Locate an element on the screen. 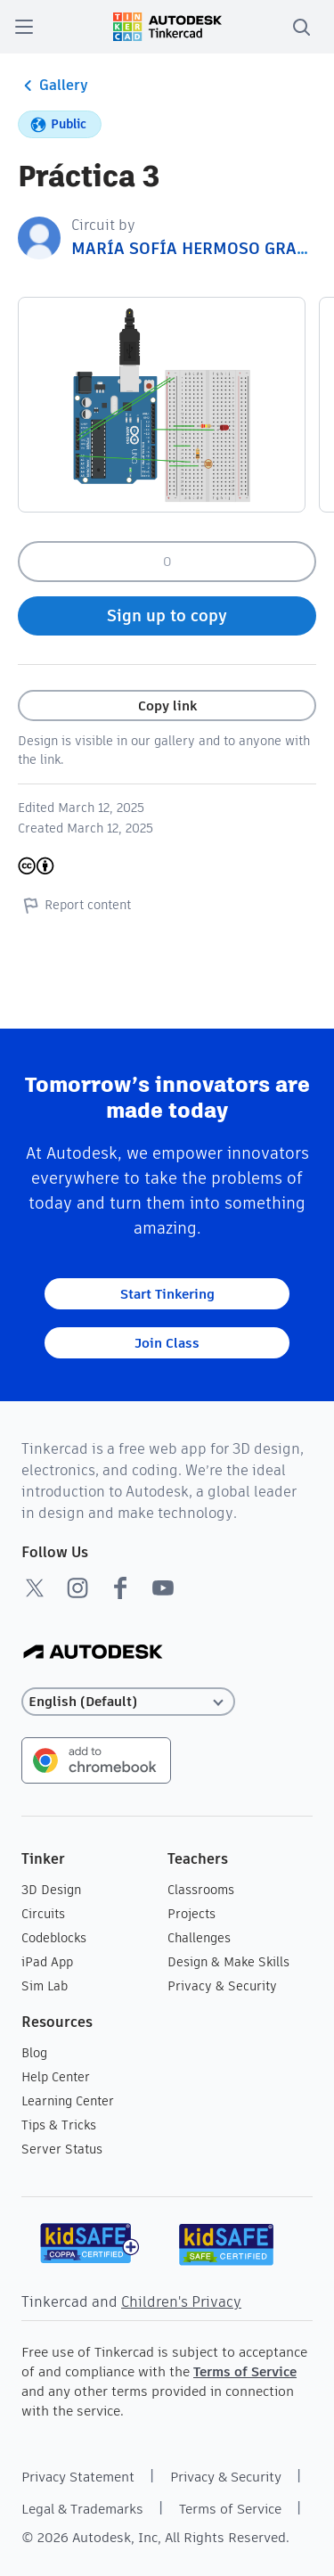  Report content is located at coordinates (74, 904).